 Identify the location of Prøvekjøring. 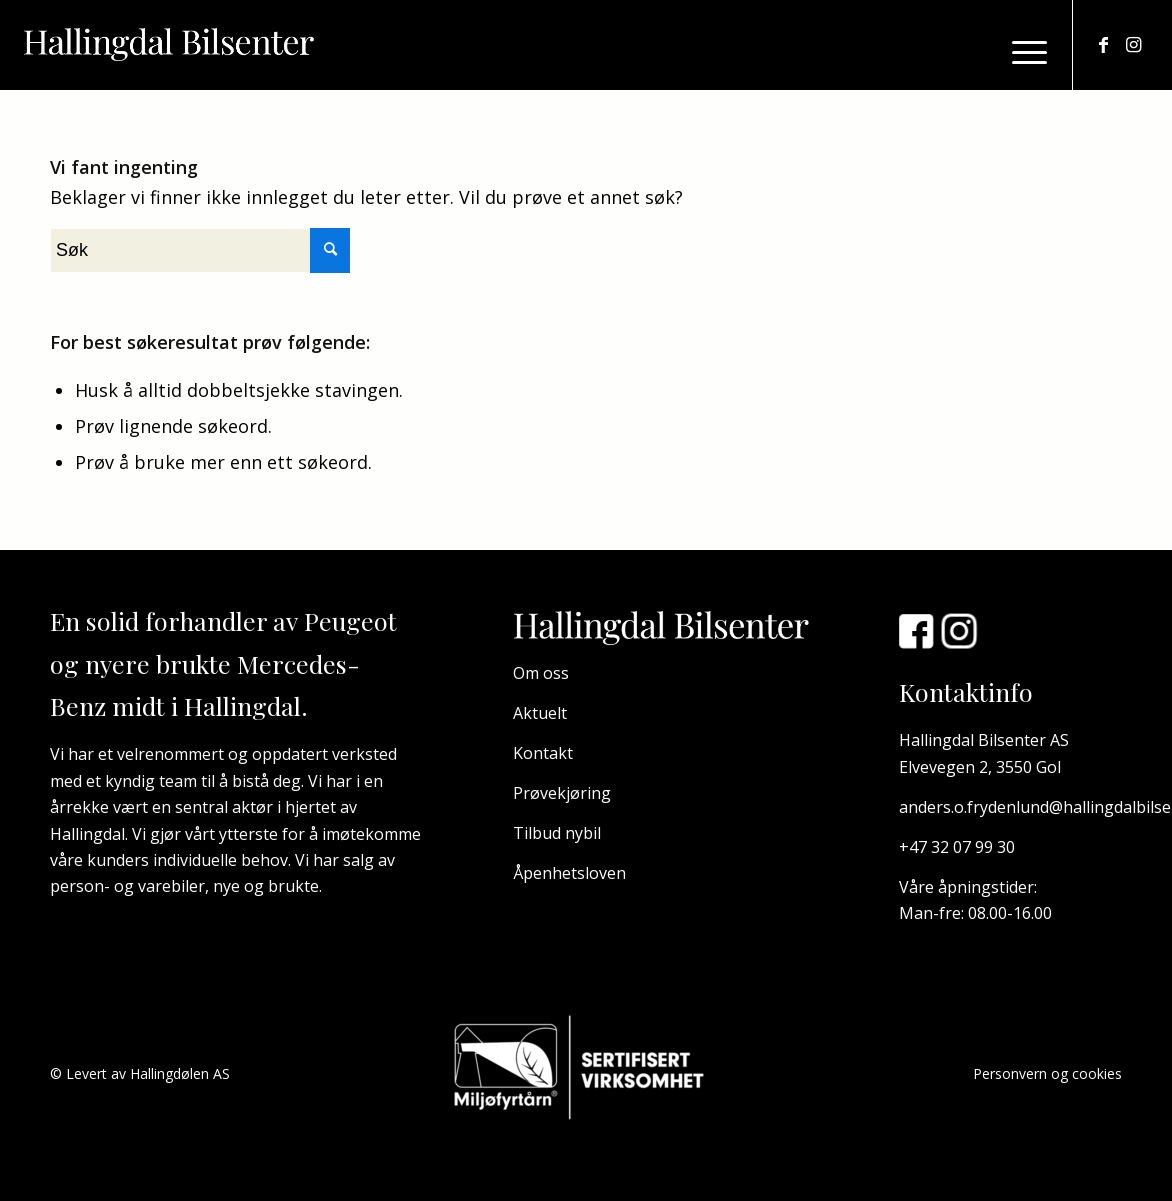
(562, 793).